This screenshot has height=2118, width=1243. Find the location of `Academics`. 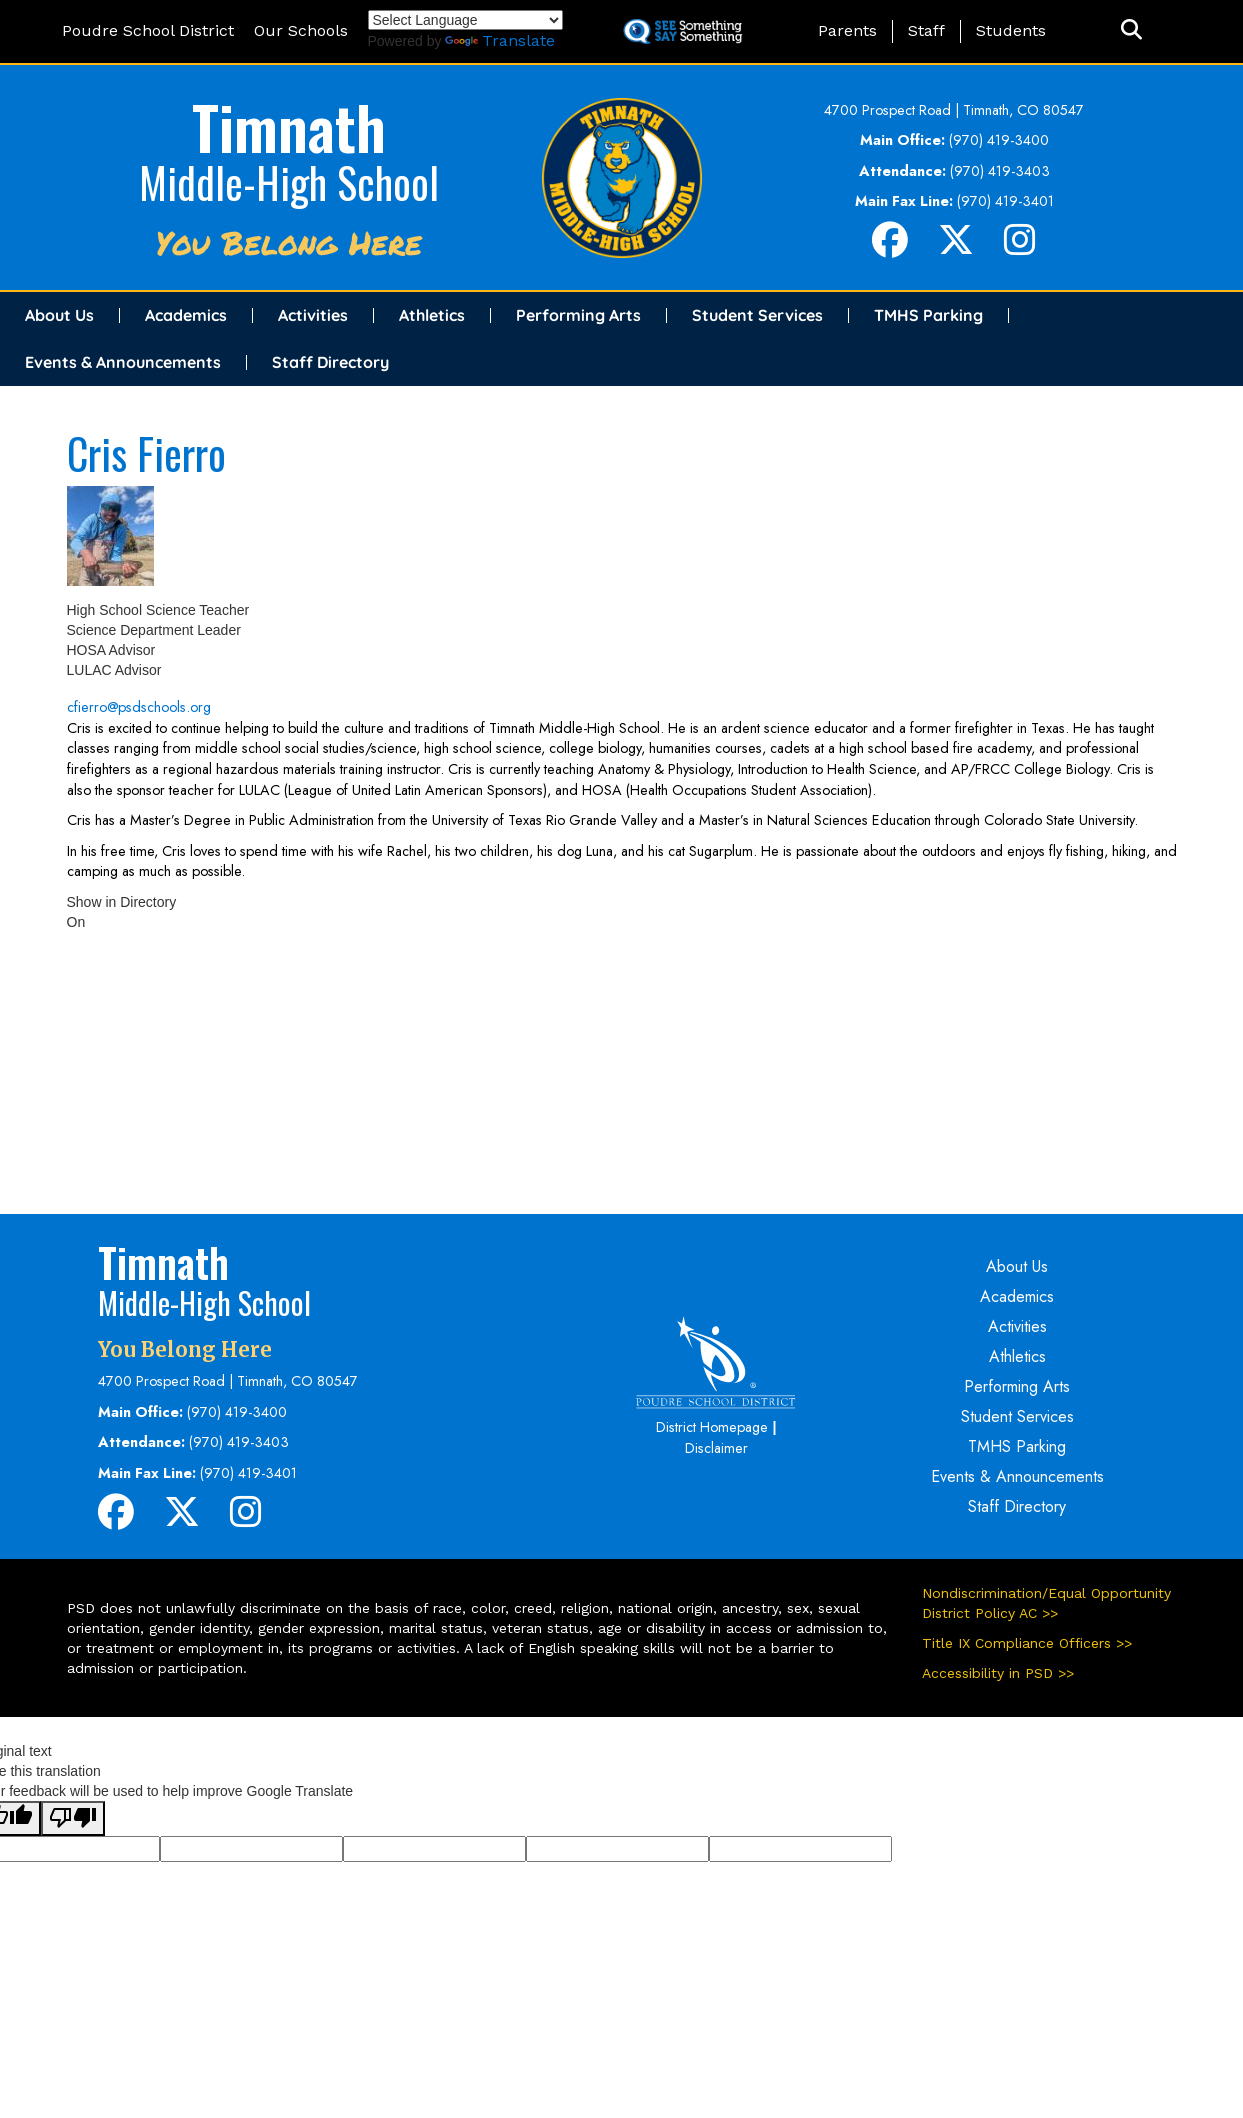

Academics is located at coordinates (186, 315).